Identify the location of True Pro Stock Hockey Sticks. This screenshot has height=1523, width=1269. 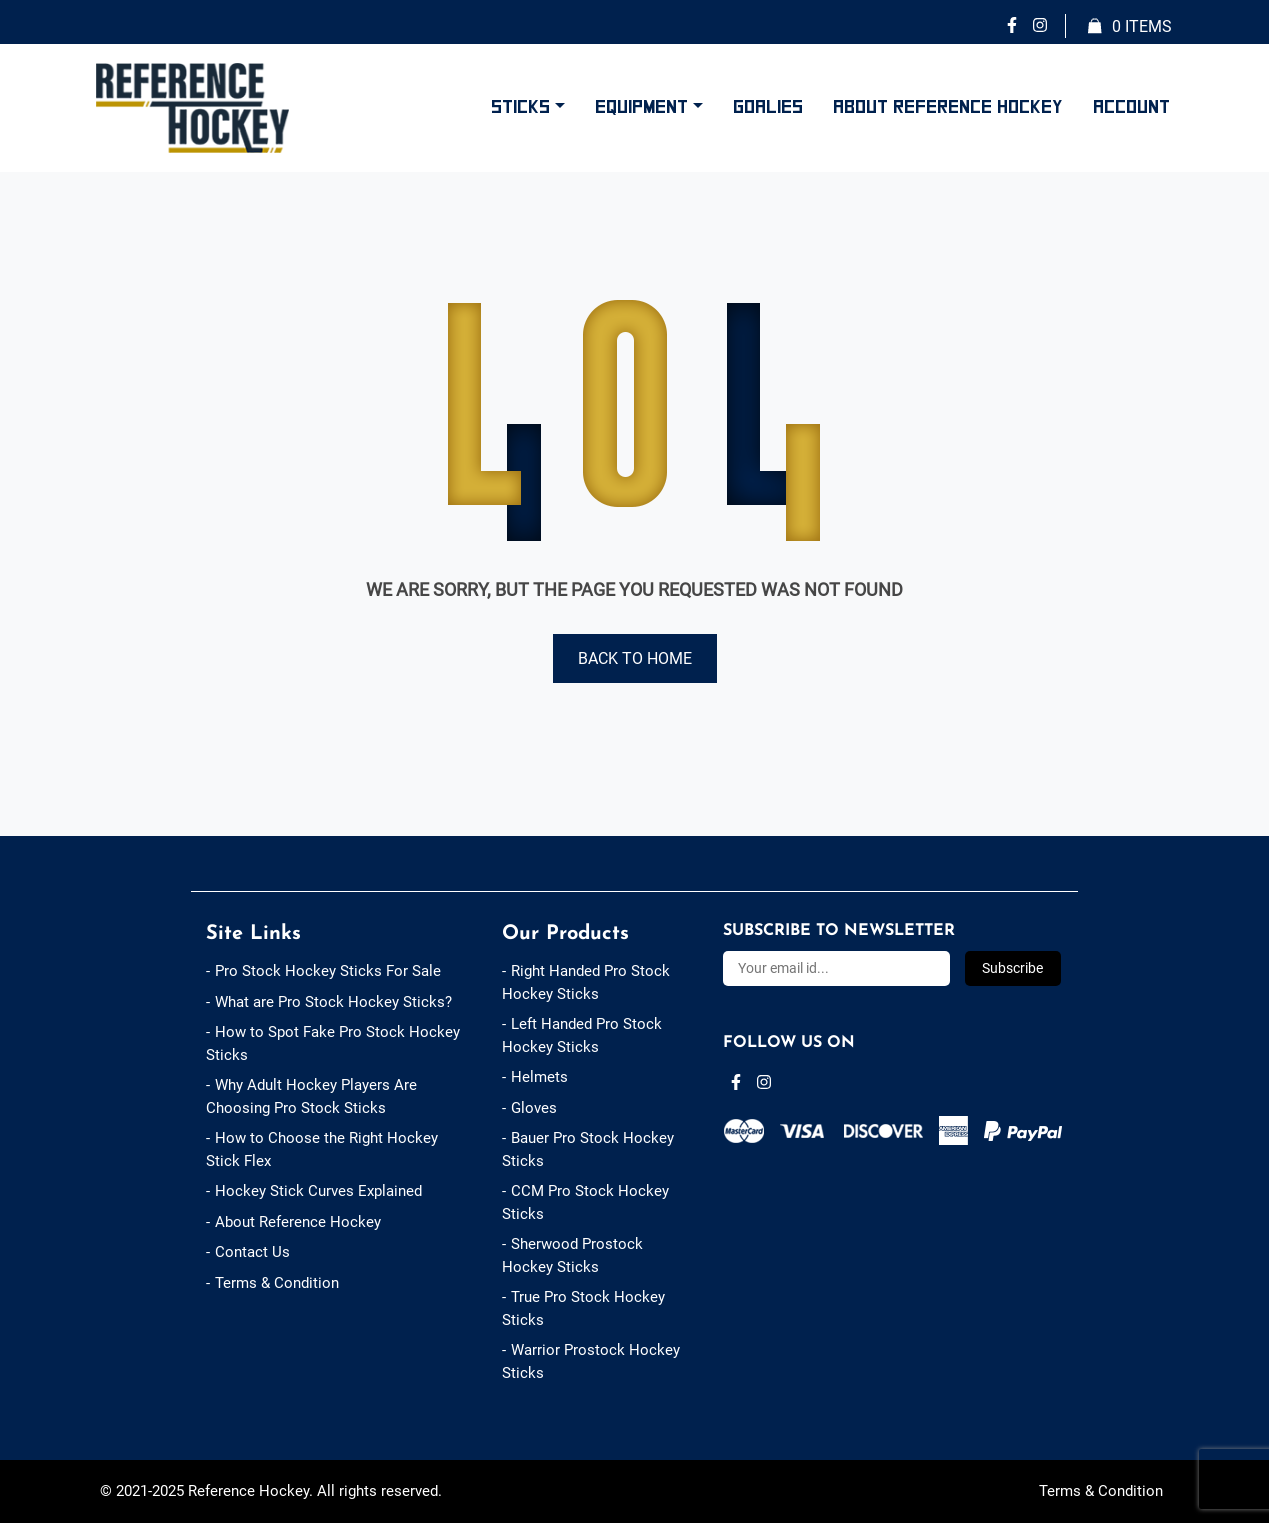
(583, 1308).